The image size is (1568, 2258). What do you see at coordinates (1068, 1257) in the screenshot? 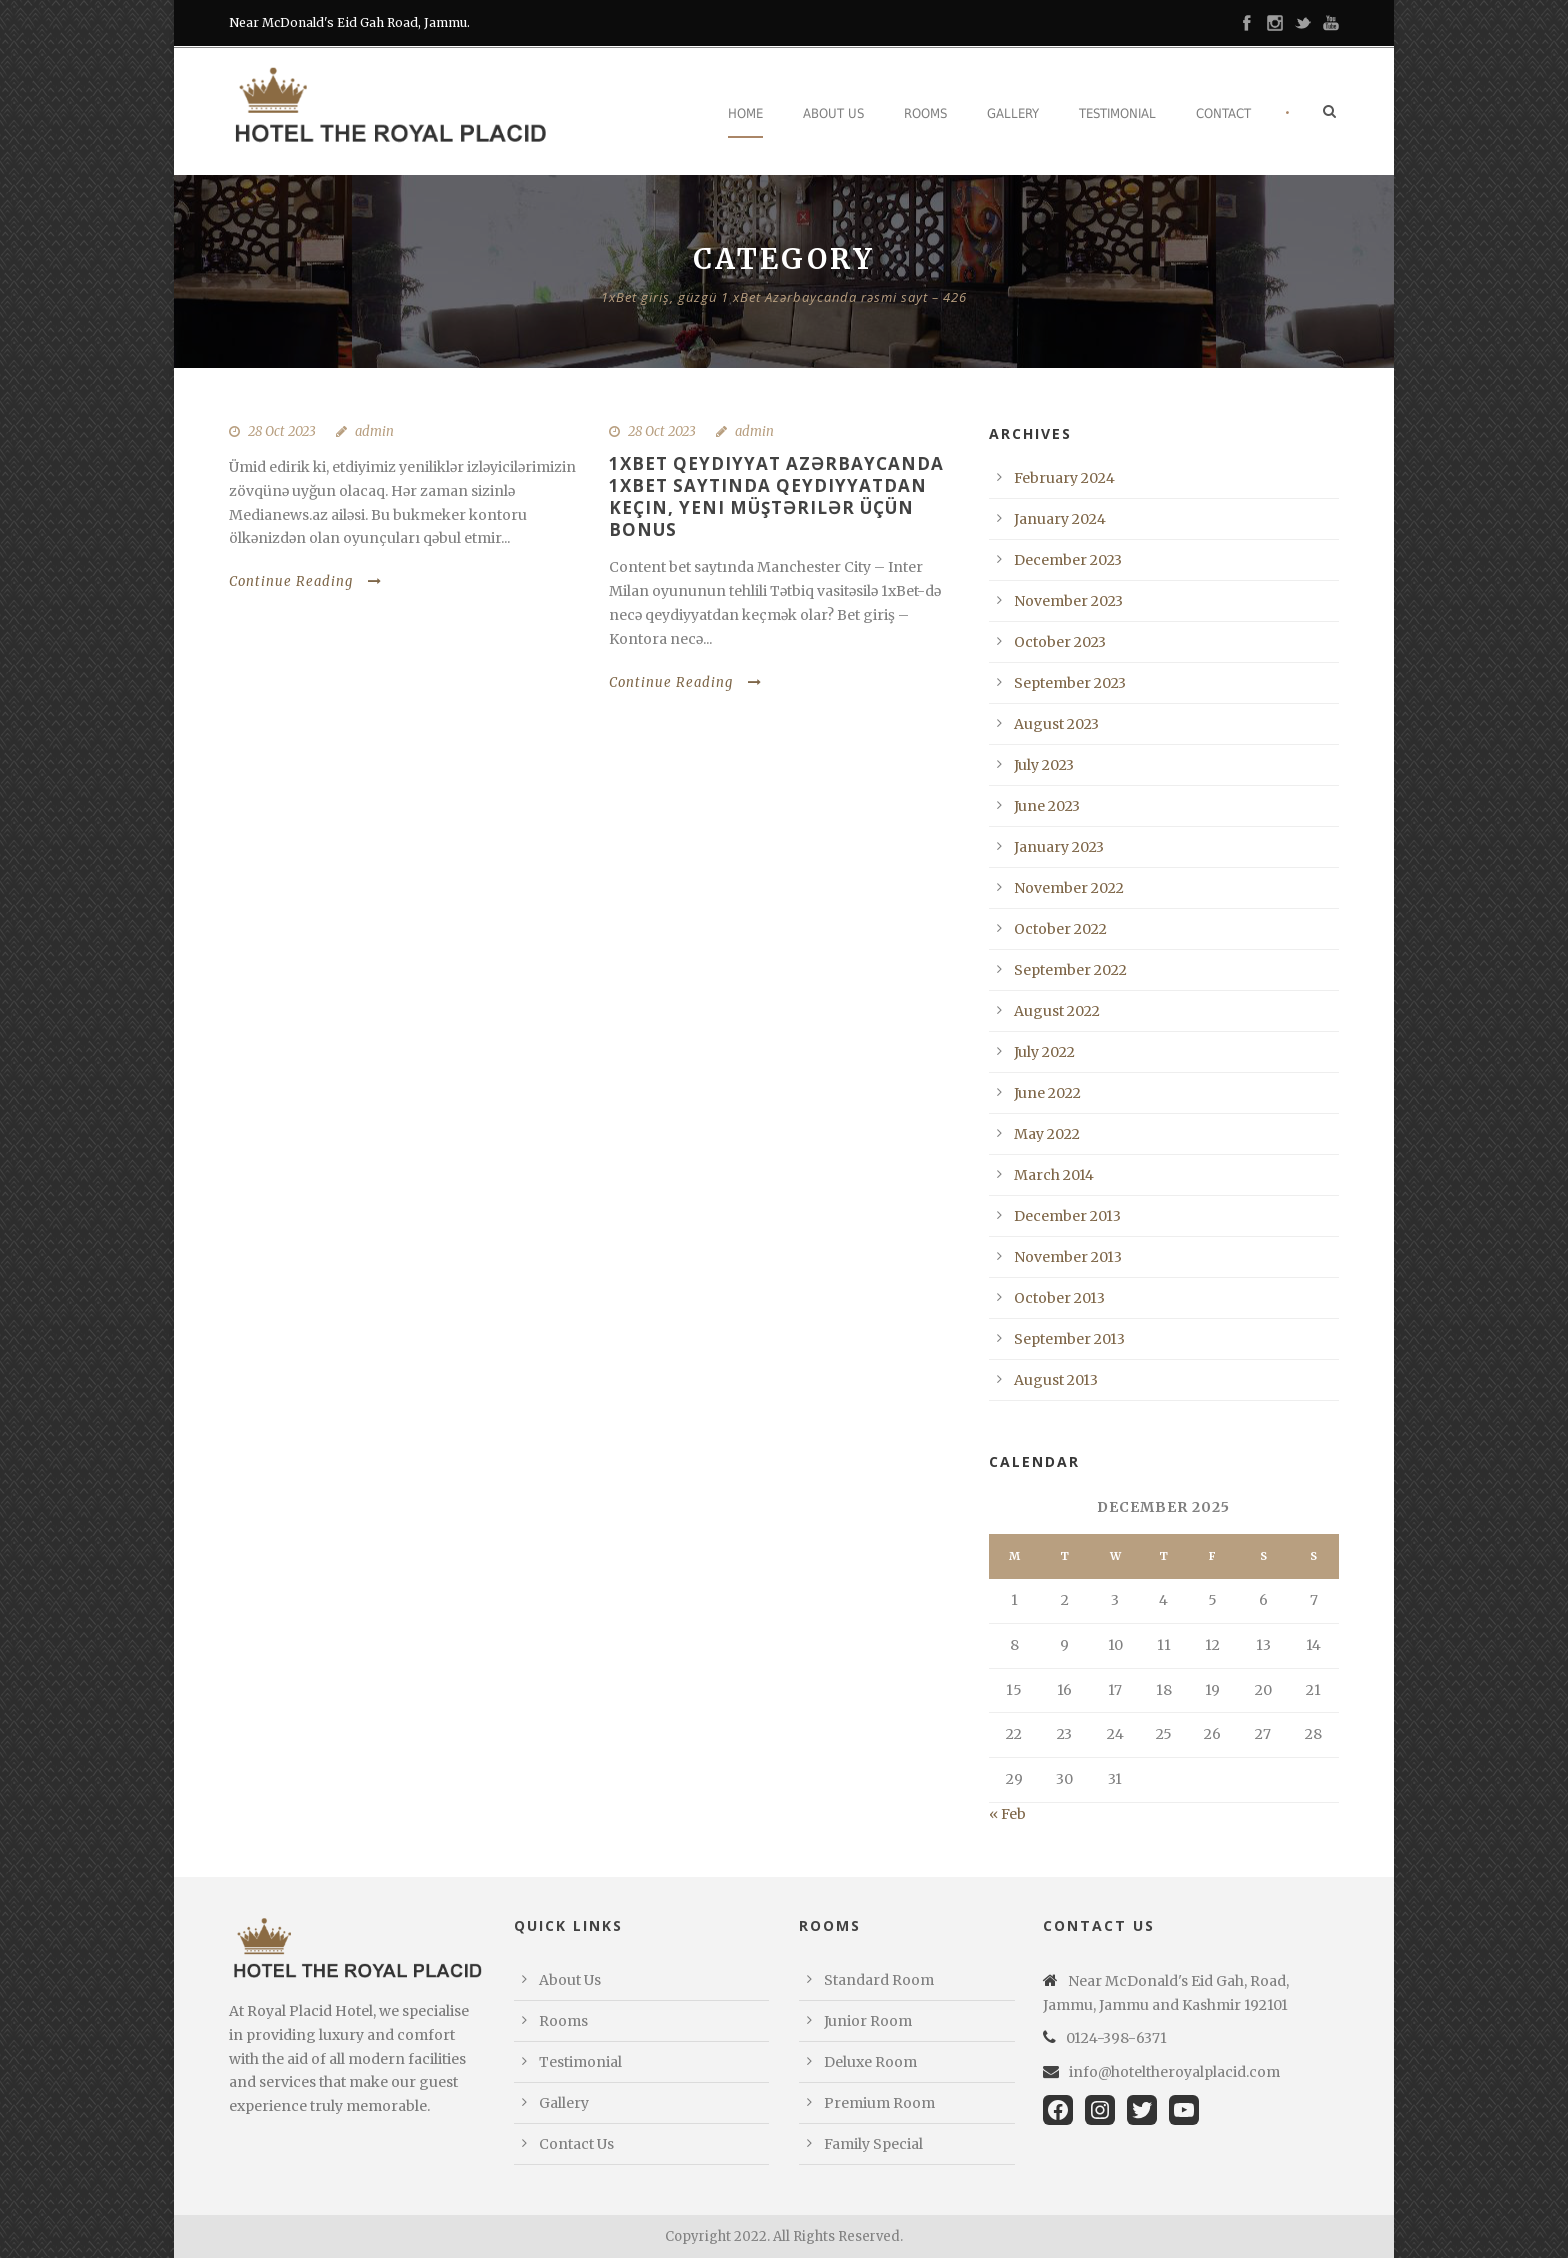
I see `November 2013` at bounding box center [1068, 1257].